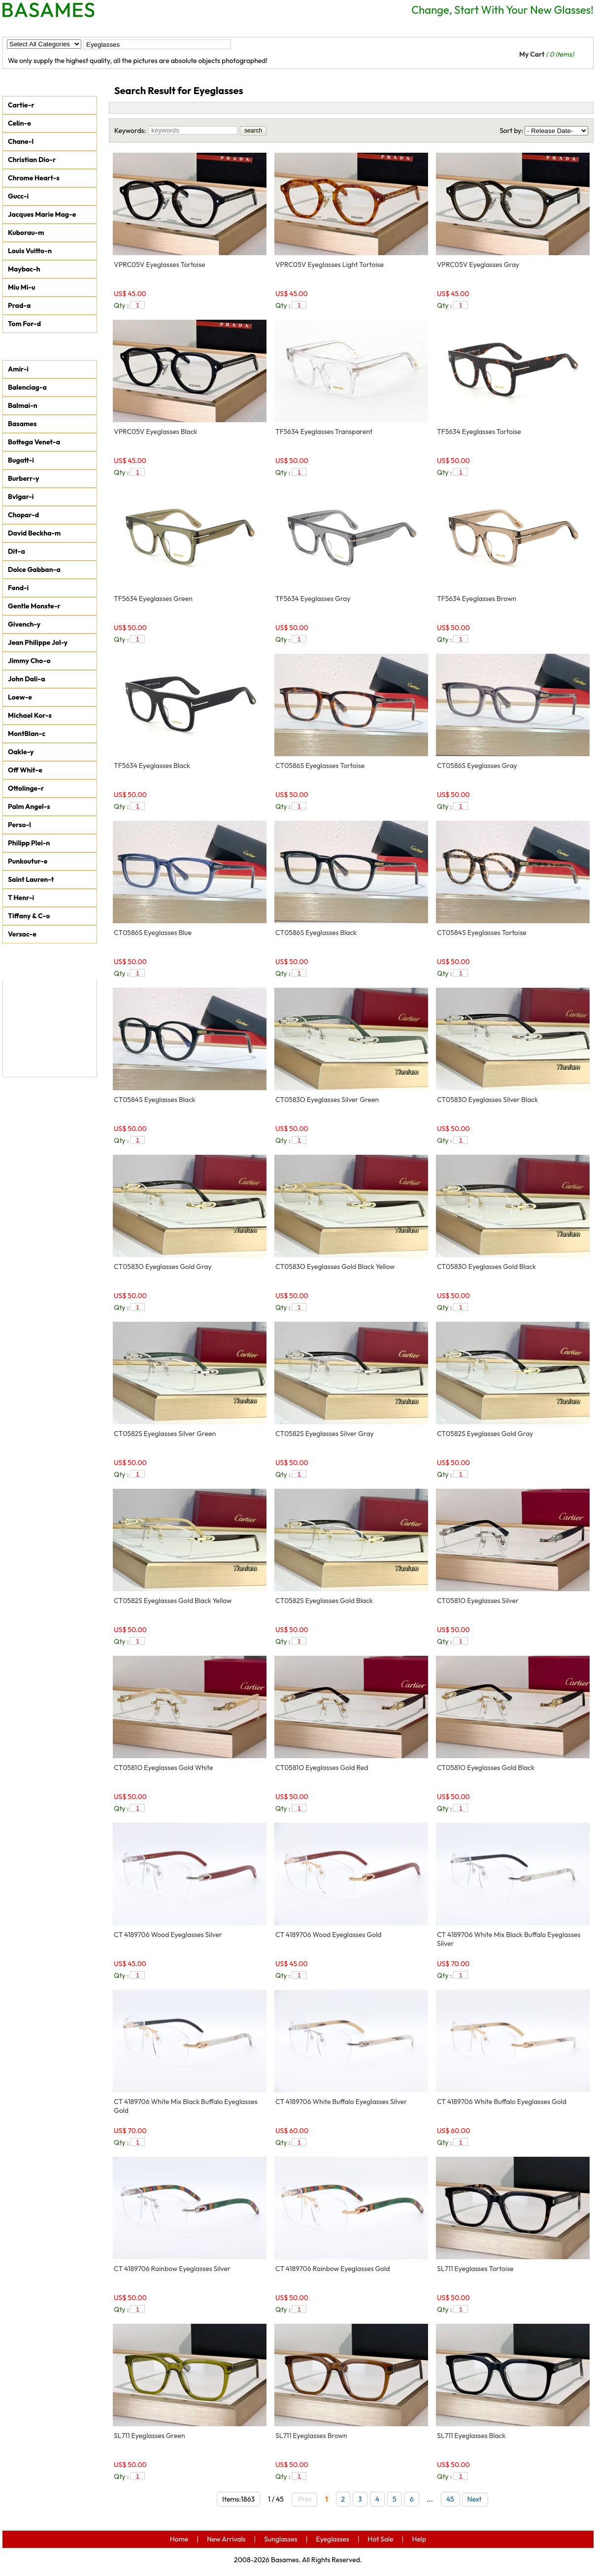 This screenshot has height=2576, width=596. Describe the element at coordinates (486, 1266) in the screenshot. I see `CT0583O Eyeglasses Gold Black` at that location.